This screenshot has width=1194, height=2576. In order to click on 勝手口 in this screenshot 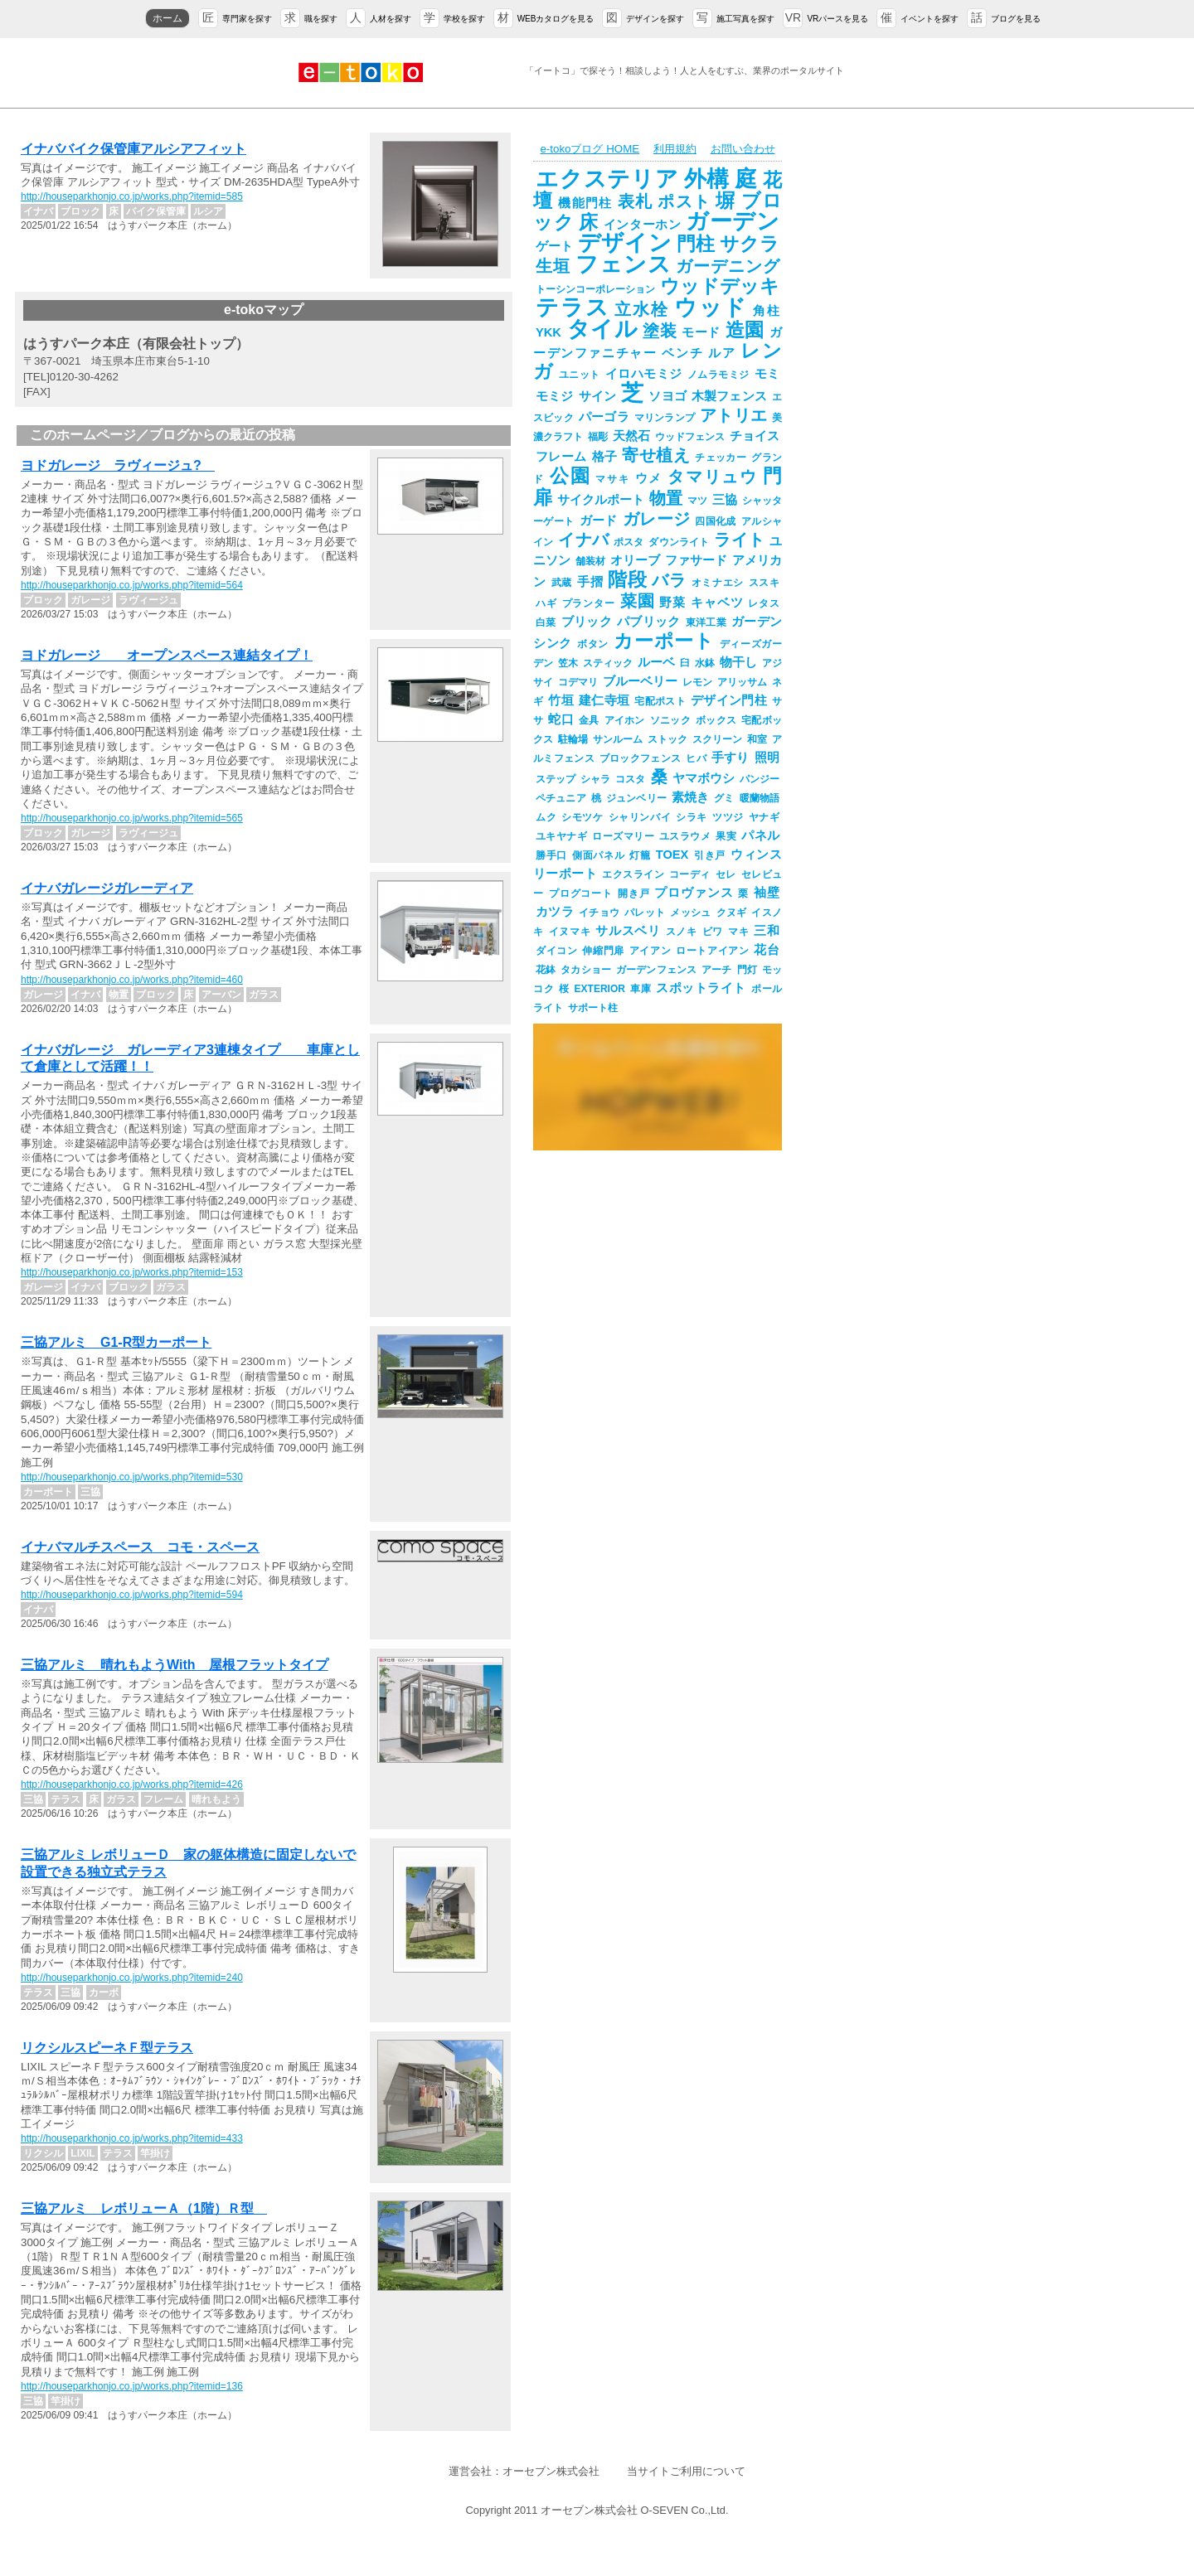, I will do `click(551, 855)`.